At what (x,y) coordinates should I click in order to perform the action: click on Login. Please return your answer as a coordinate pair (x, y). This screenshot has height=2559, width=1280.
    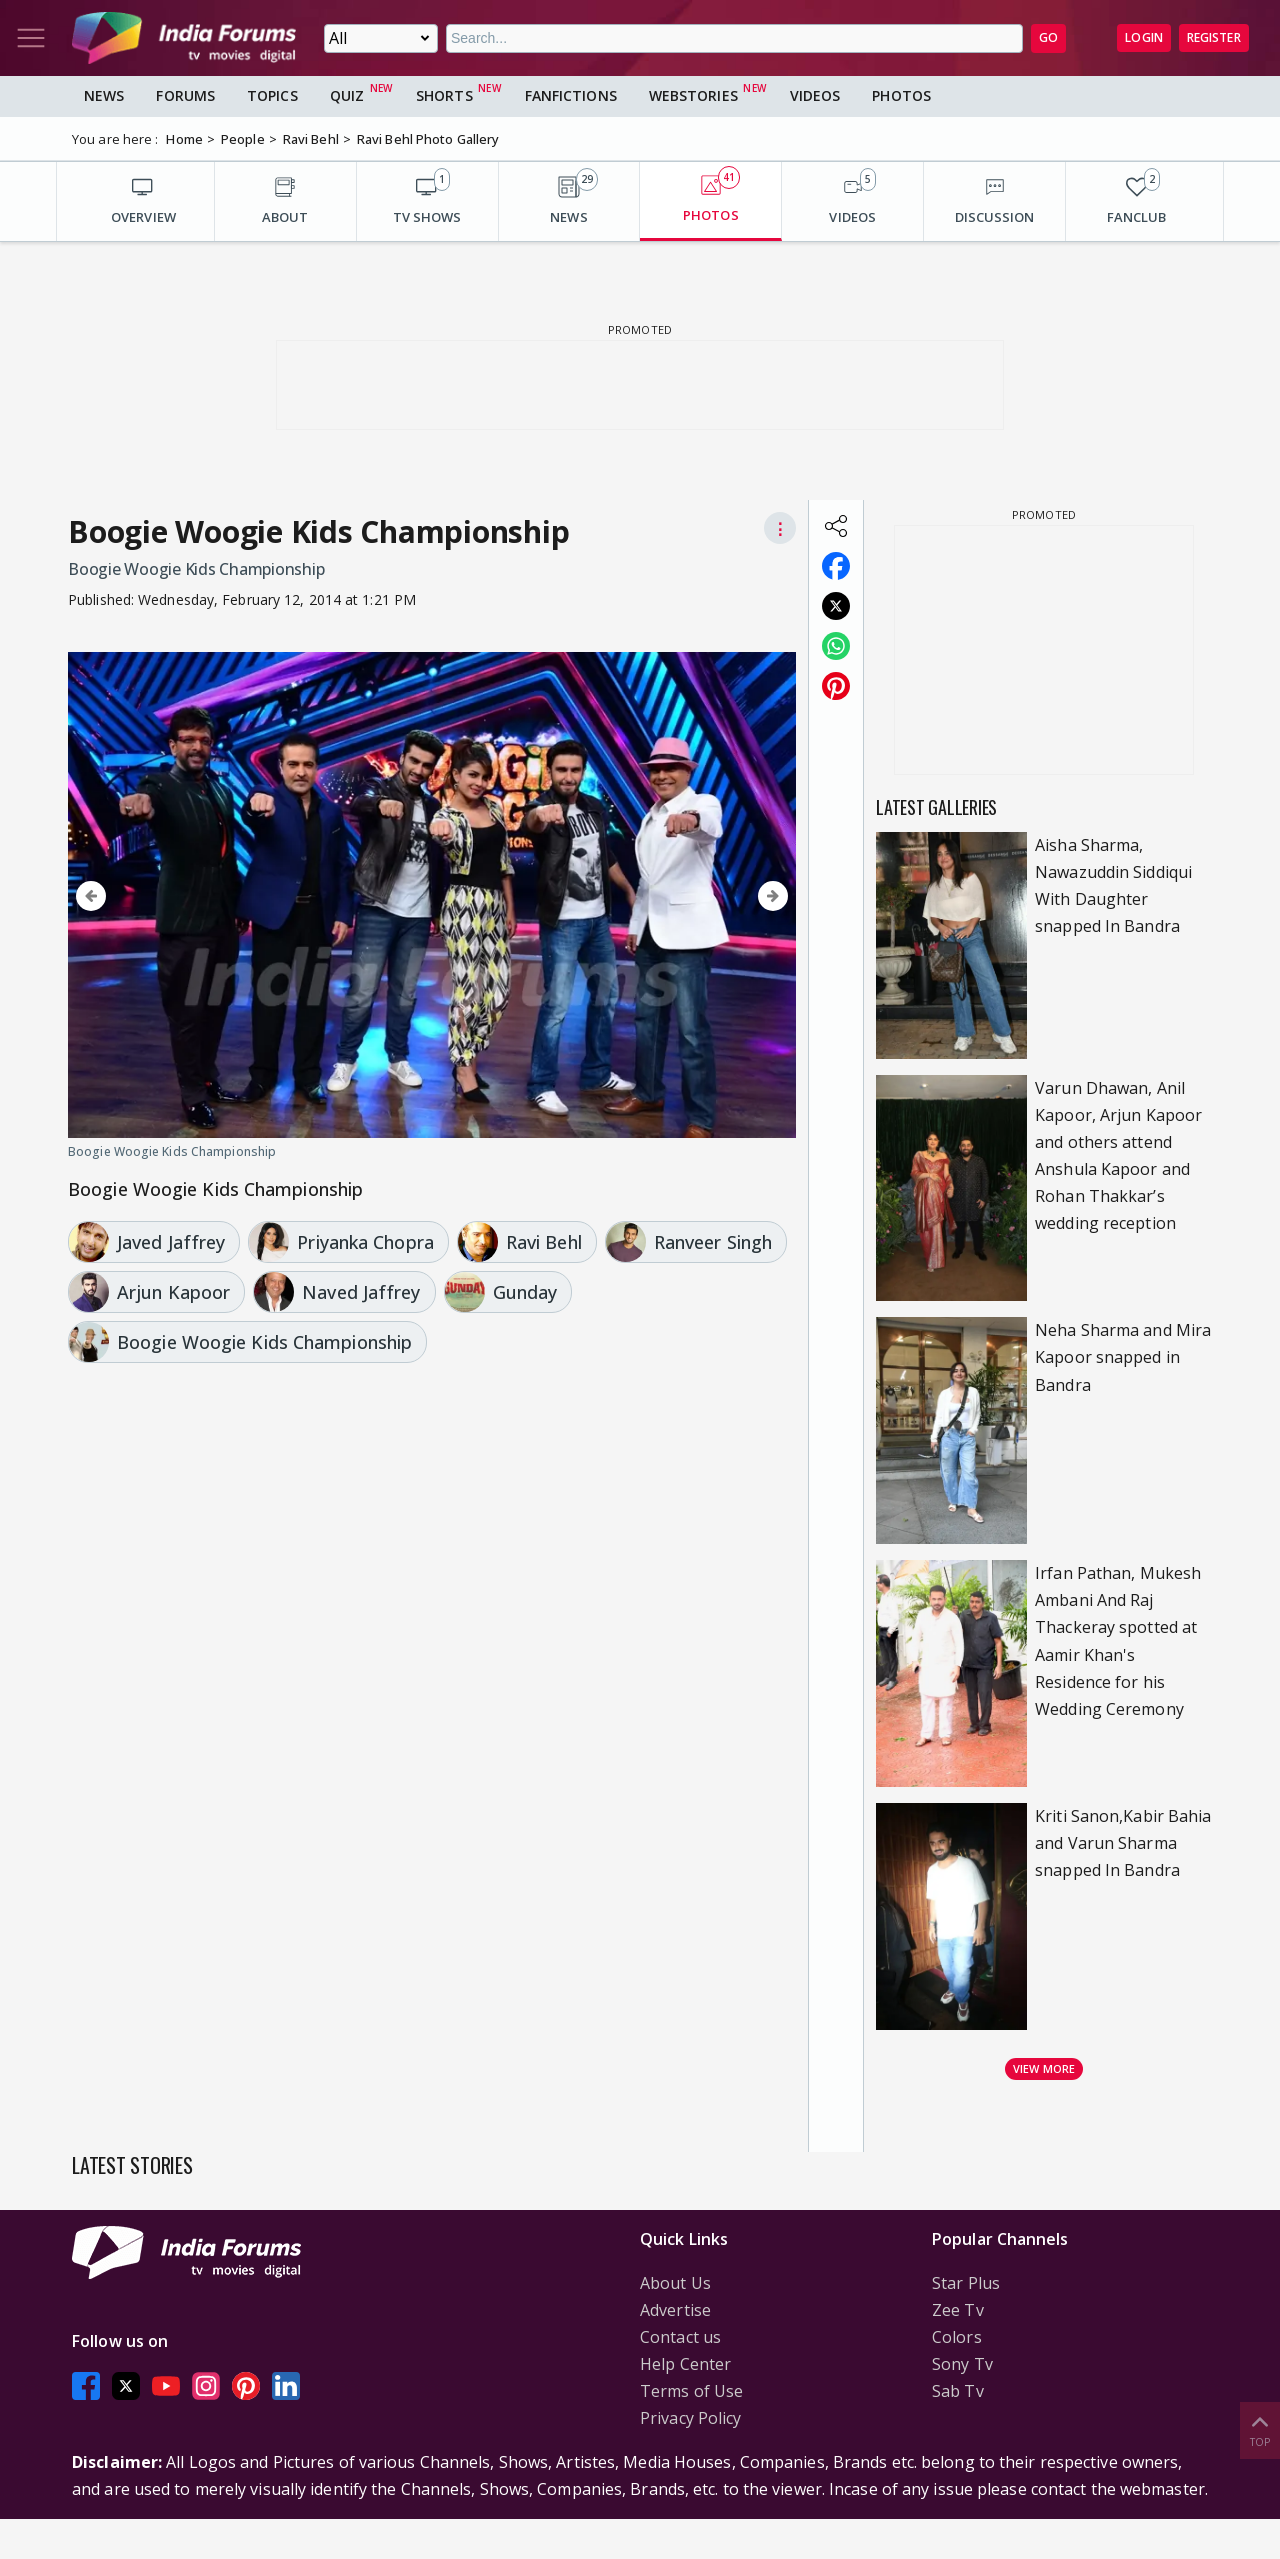
    Looking at the image, I should click on (1144, 37).